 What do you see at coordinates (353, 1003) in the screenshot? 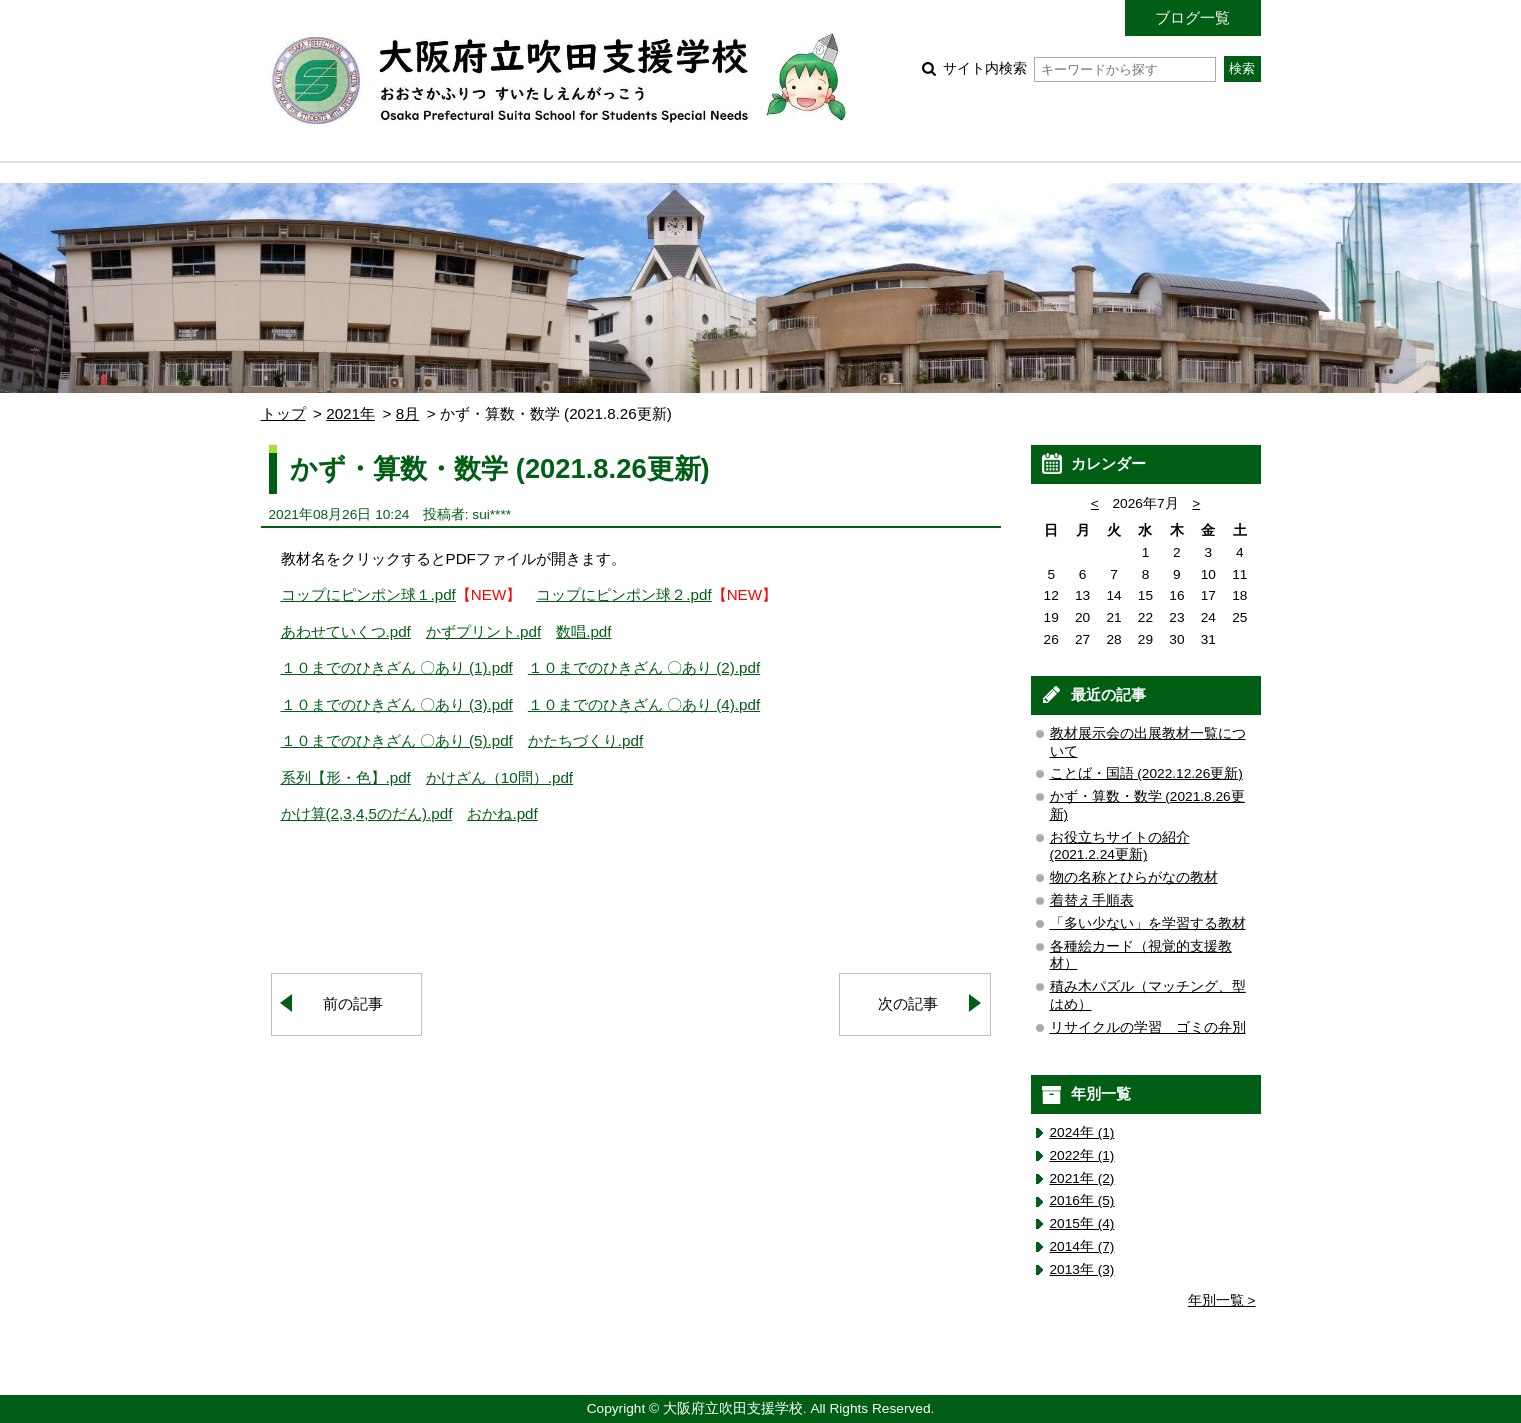
I see `前の記事` at bounding box center [353, 1003].